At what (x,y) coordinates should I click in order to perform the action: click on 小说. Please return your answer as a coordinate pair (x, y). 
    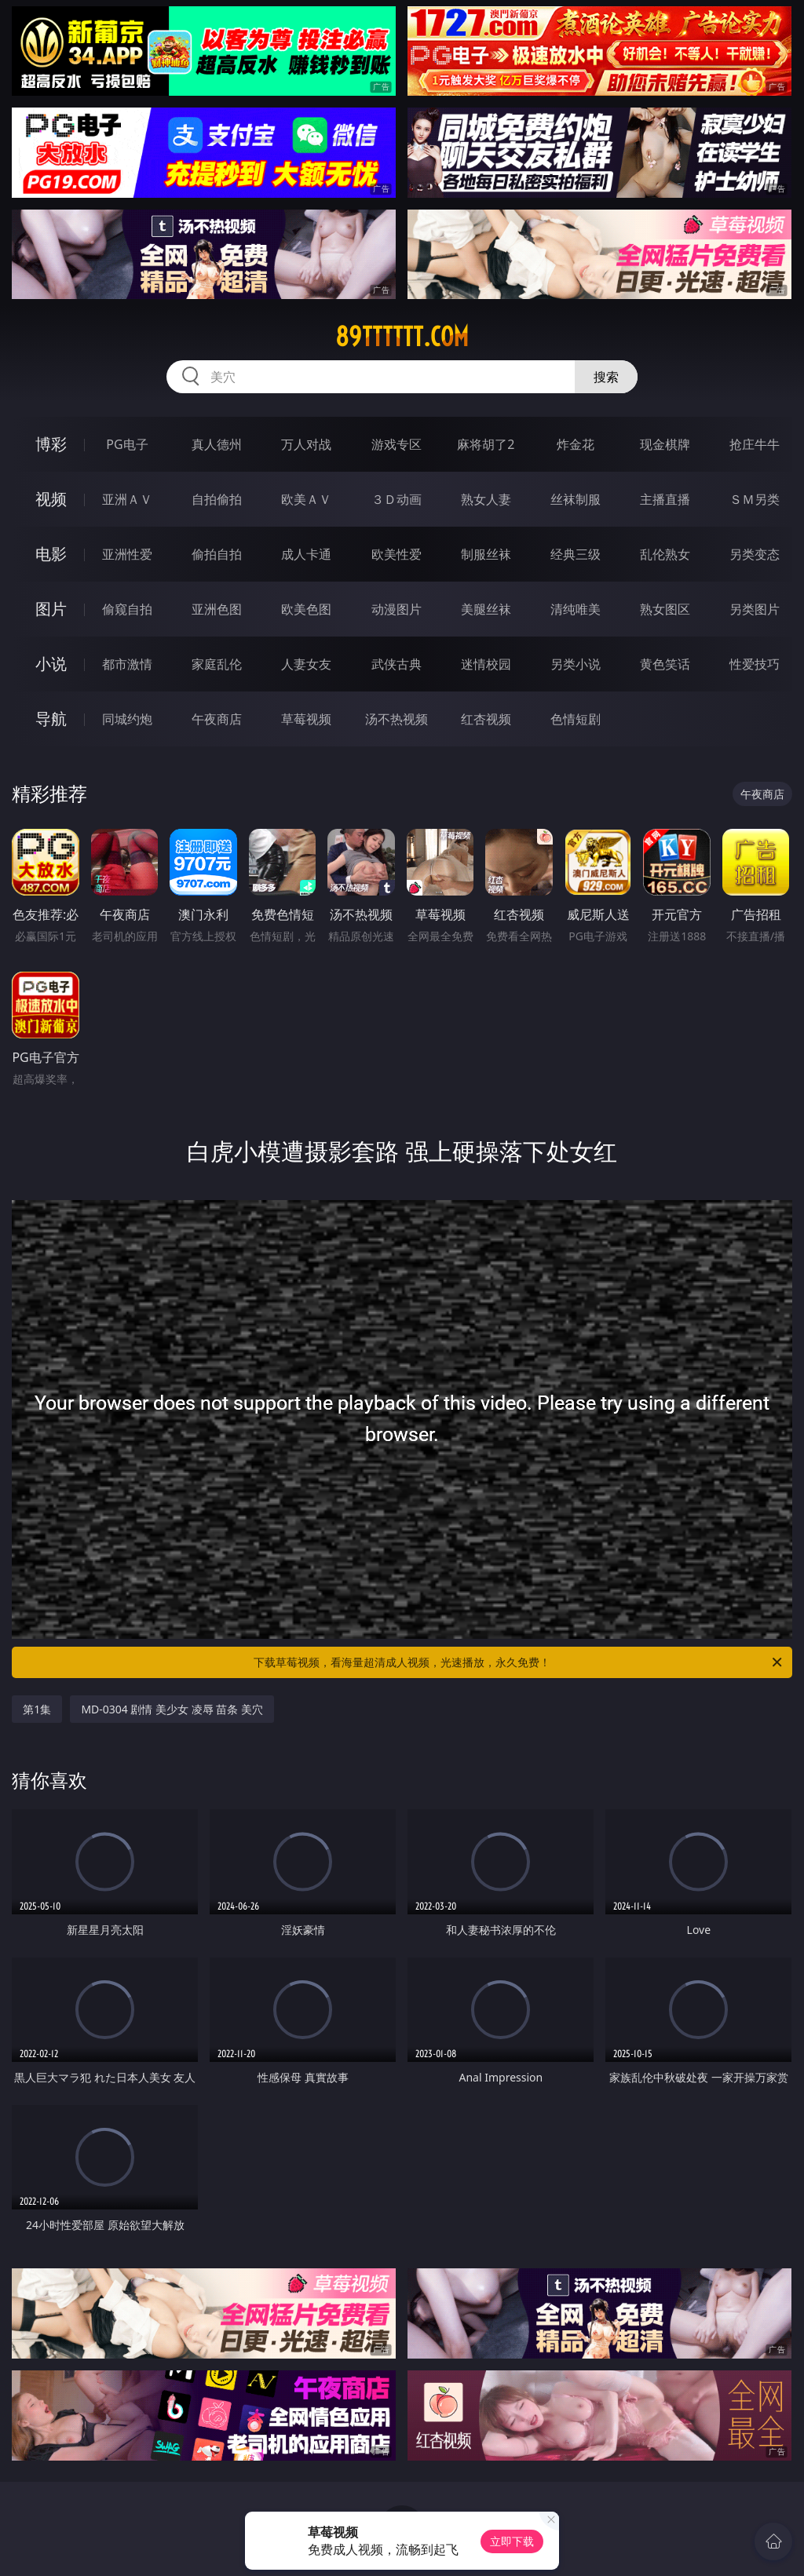
    Looking at the image, I should click on (51, 663).